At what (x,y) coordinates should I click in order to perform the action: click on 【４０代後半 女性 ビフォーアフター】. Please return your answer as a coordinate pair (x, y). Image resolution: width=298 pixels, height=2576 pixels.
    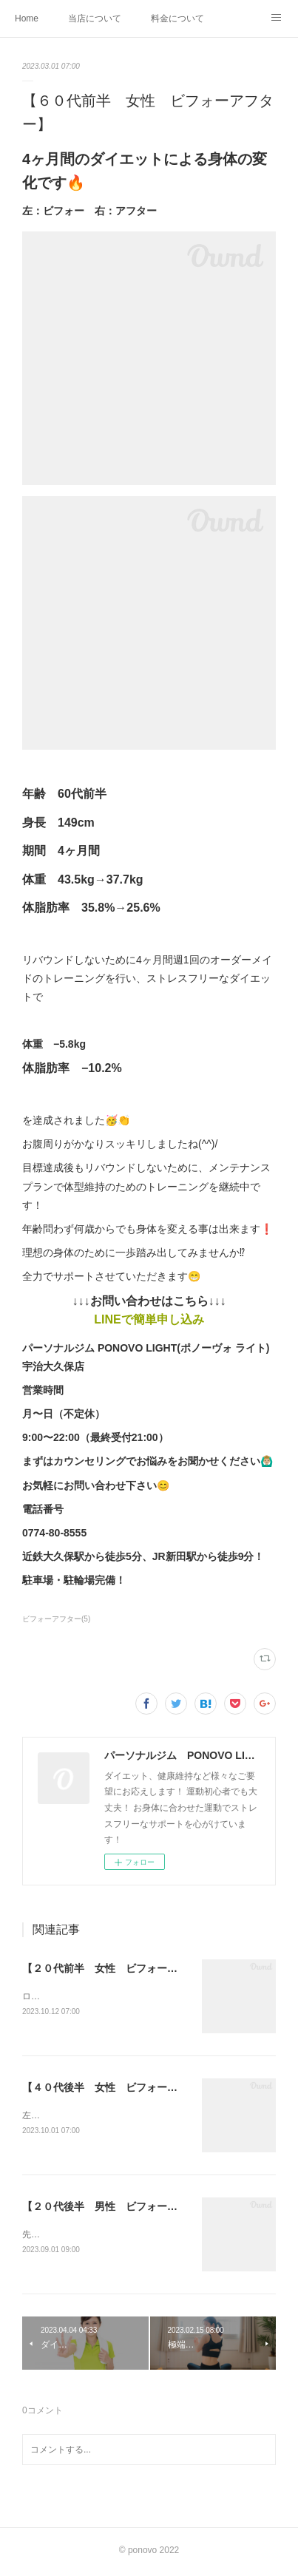
    Looking at the image, I should click on (120, 2088).